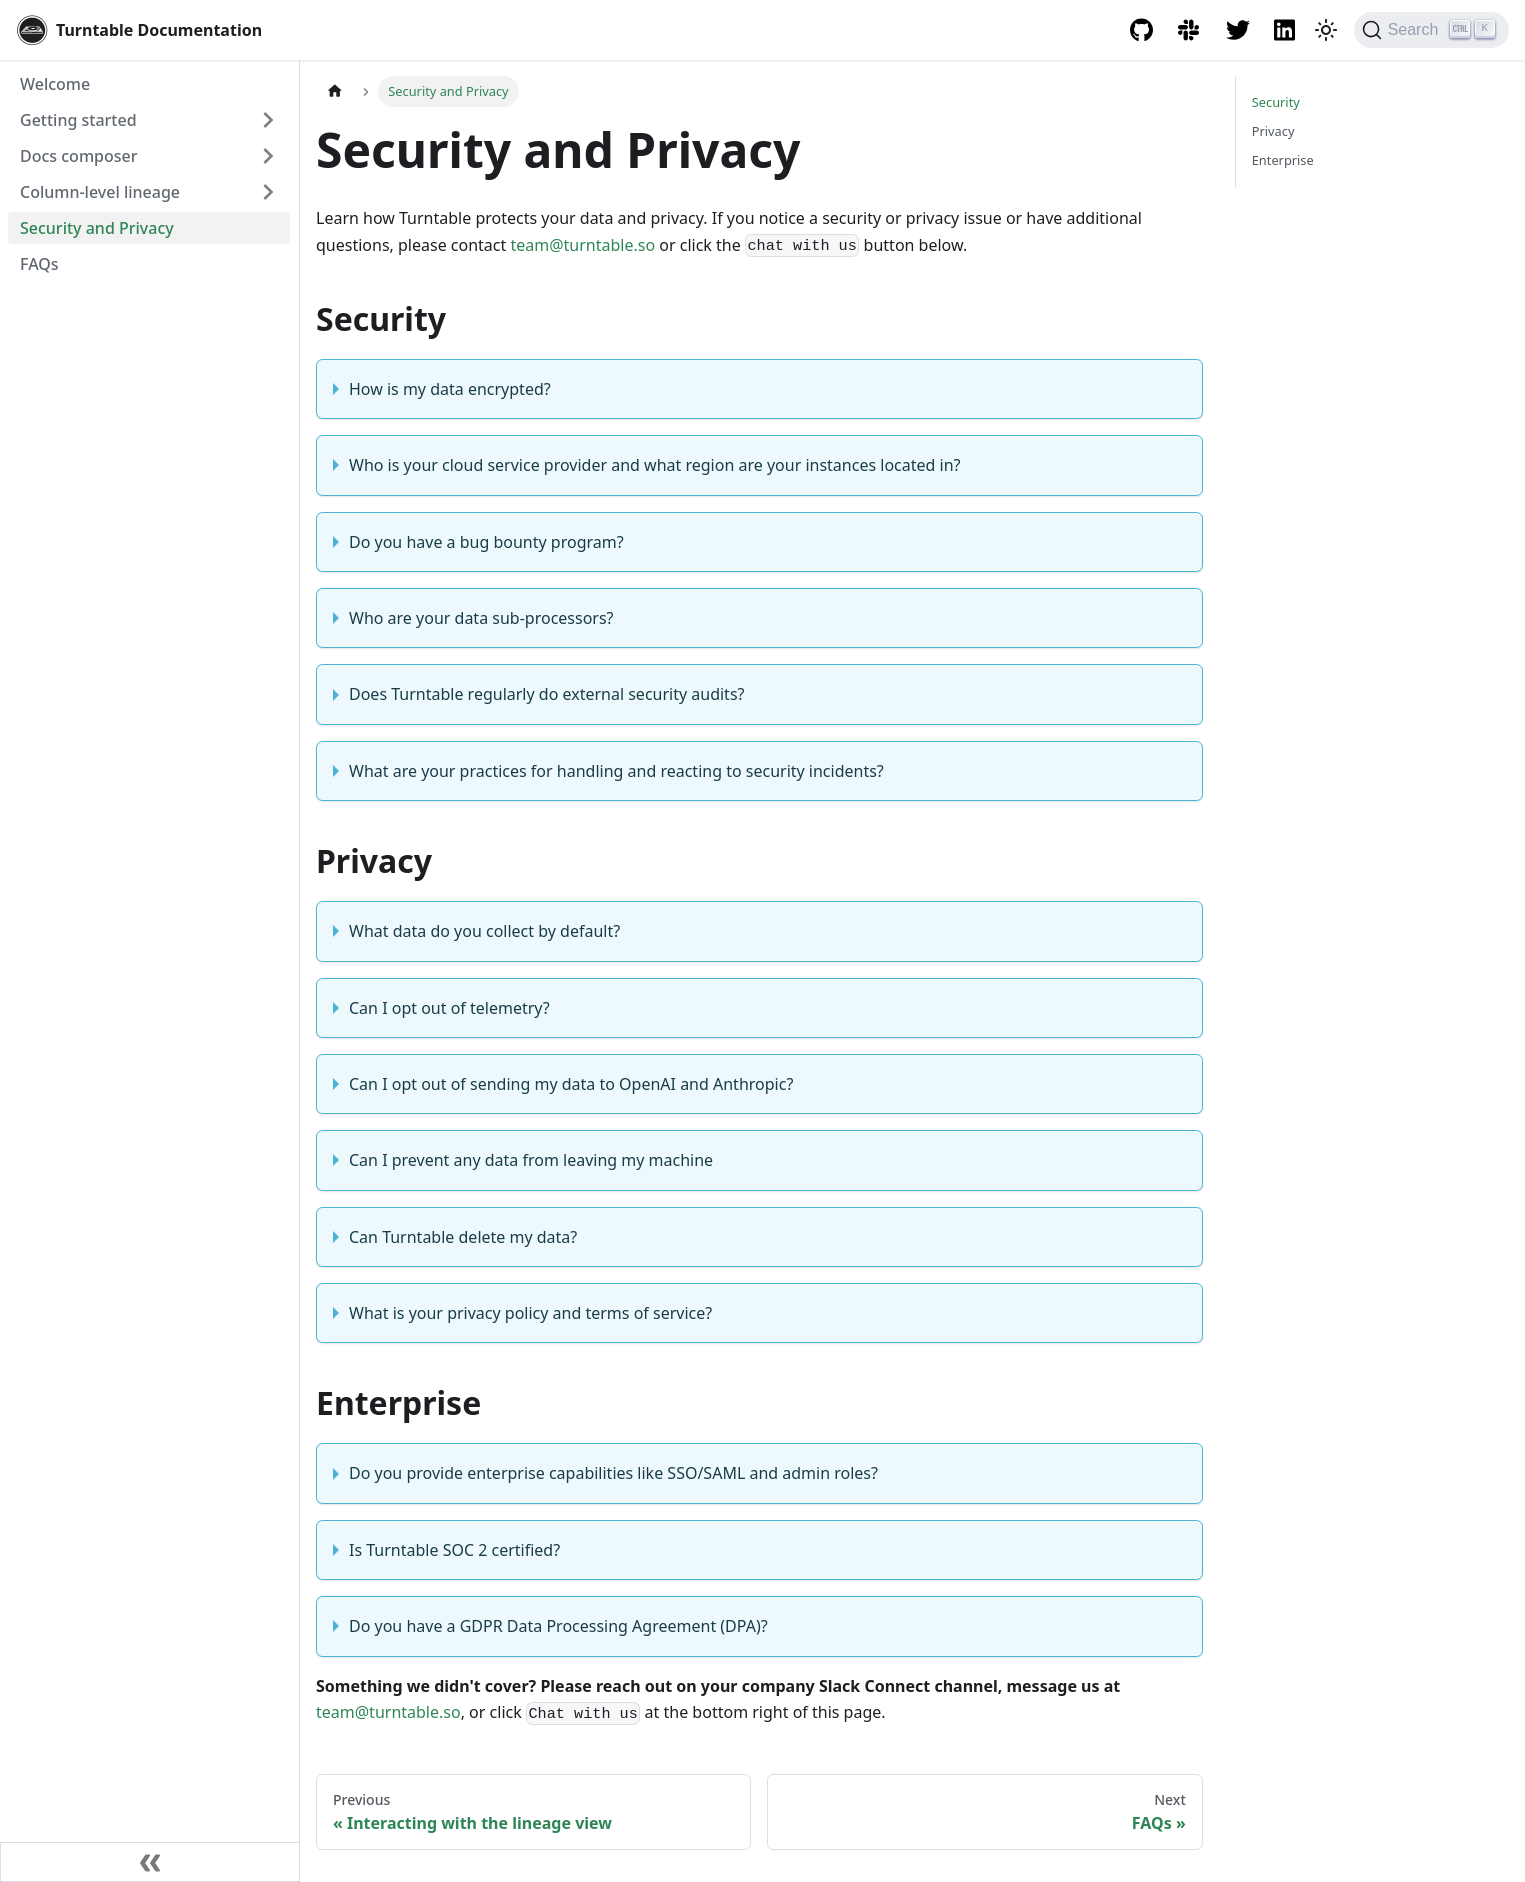 This screenshot has width=1525, height=1882. Describe the element at coordinates (613, 1473) in the screenshot. I see `Do you provide enterprise capabilities like SSO/SAML and admin roles?` at that location.